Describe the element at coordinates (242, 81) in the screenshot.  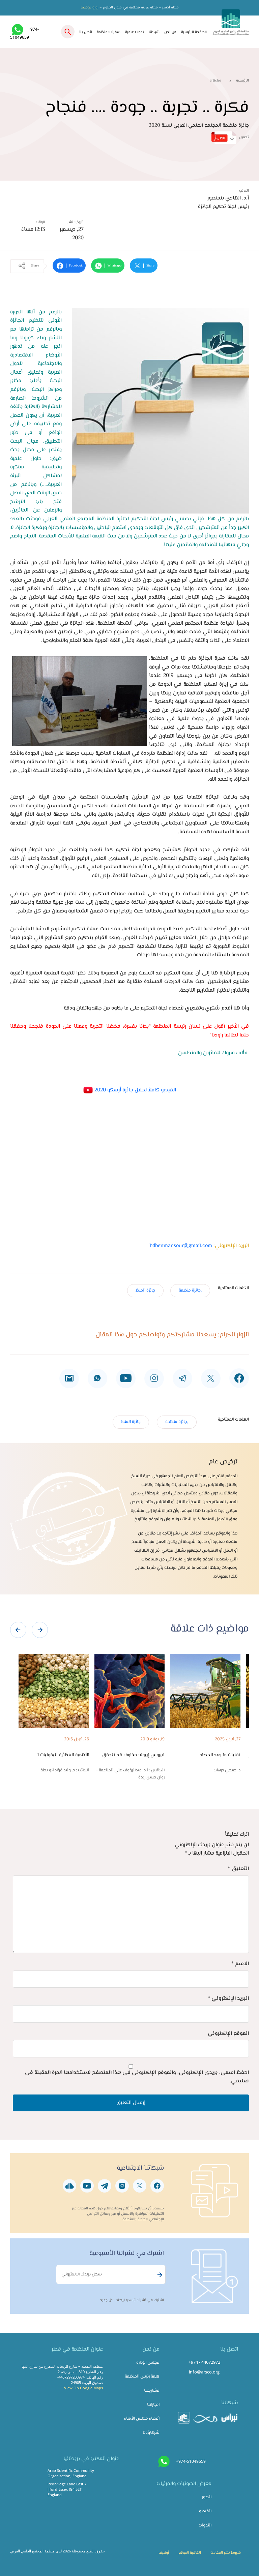
I see `الرئيسية` at that location.